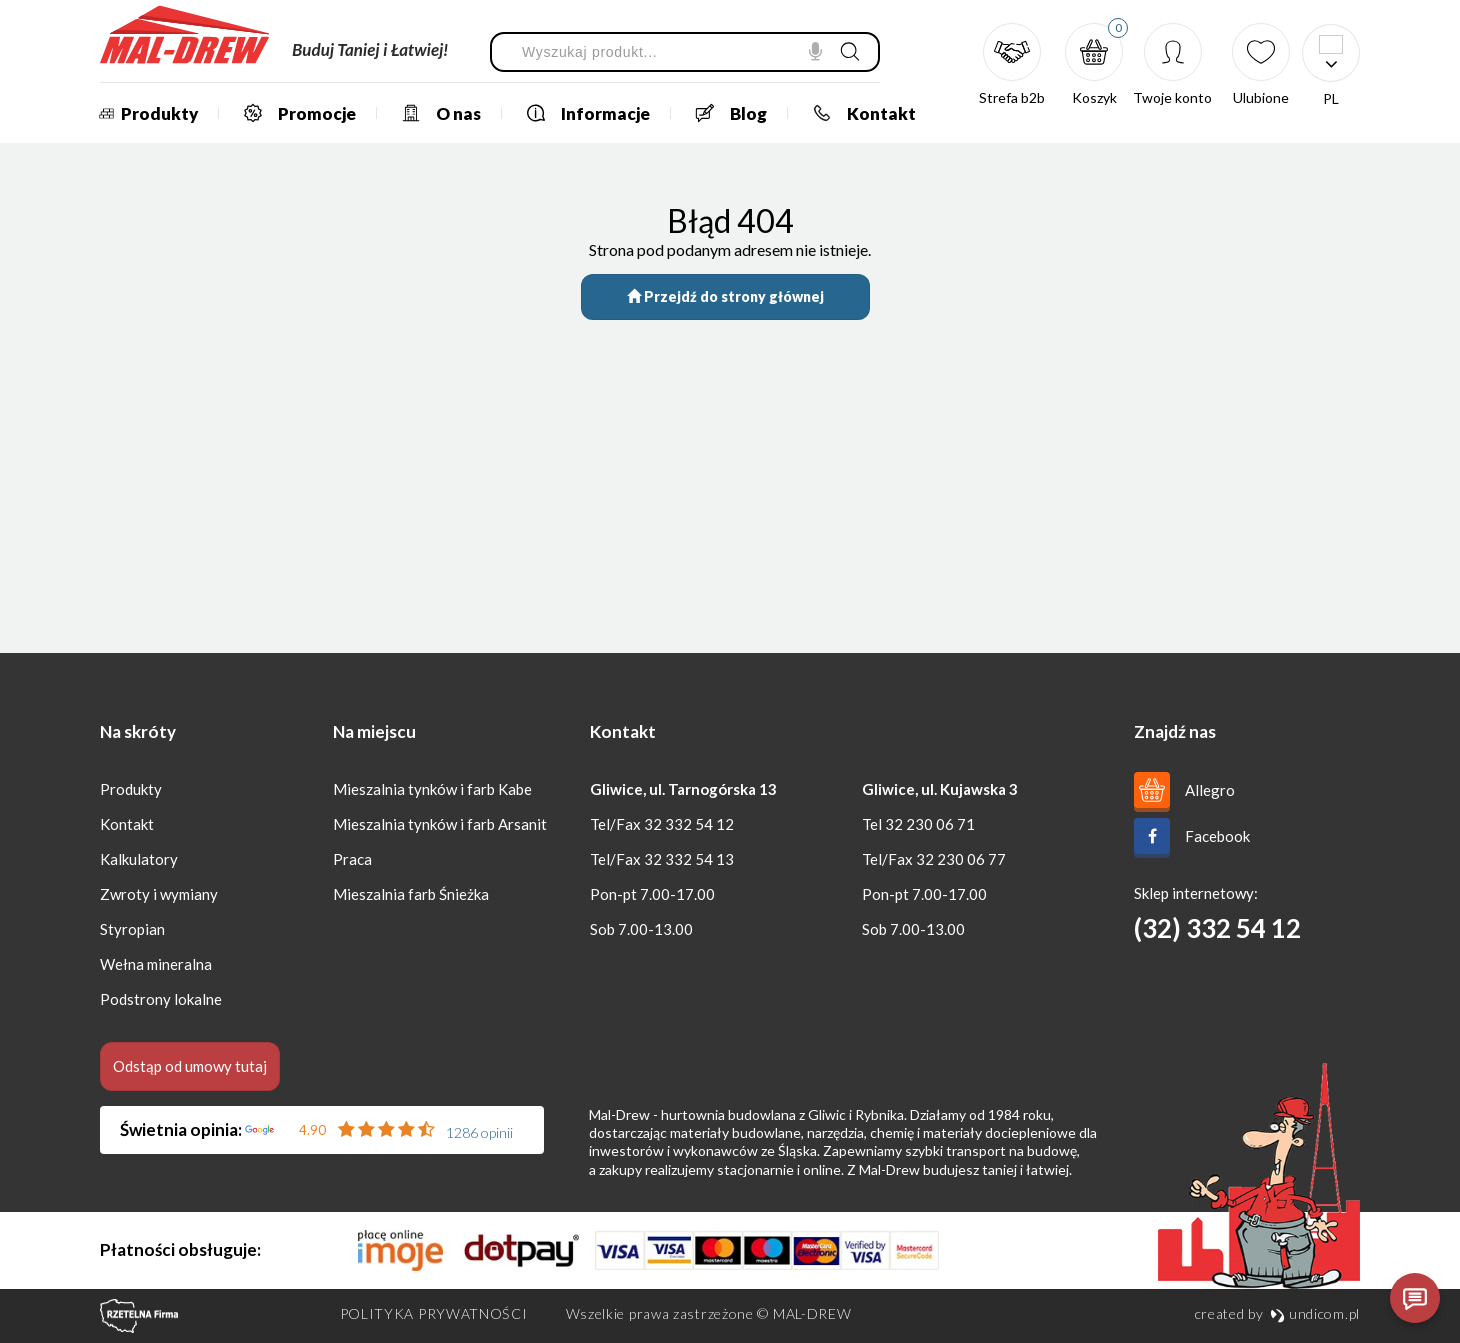 The width and height of the screenshot is (1460, 1343). I want to click on Podstrony lokalne, so click(161, 999).